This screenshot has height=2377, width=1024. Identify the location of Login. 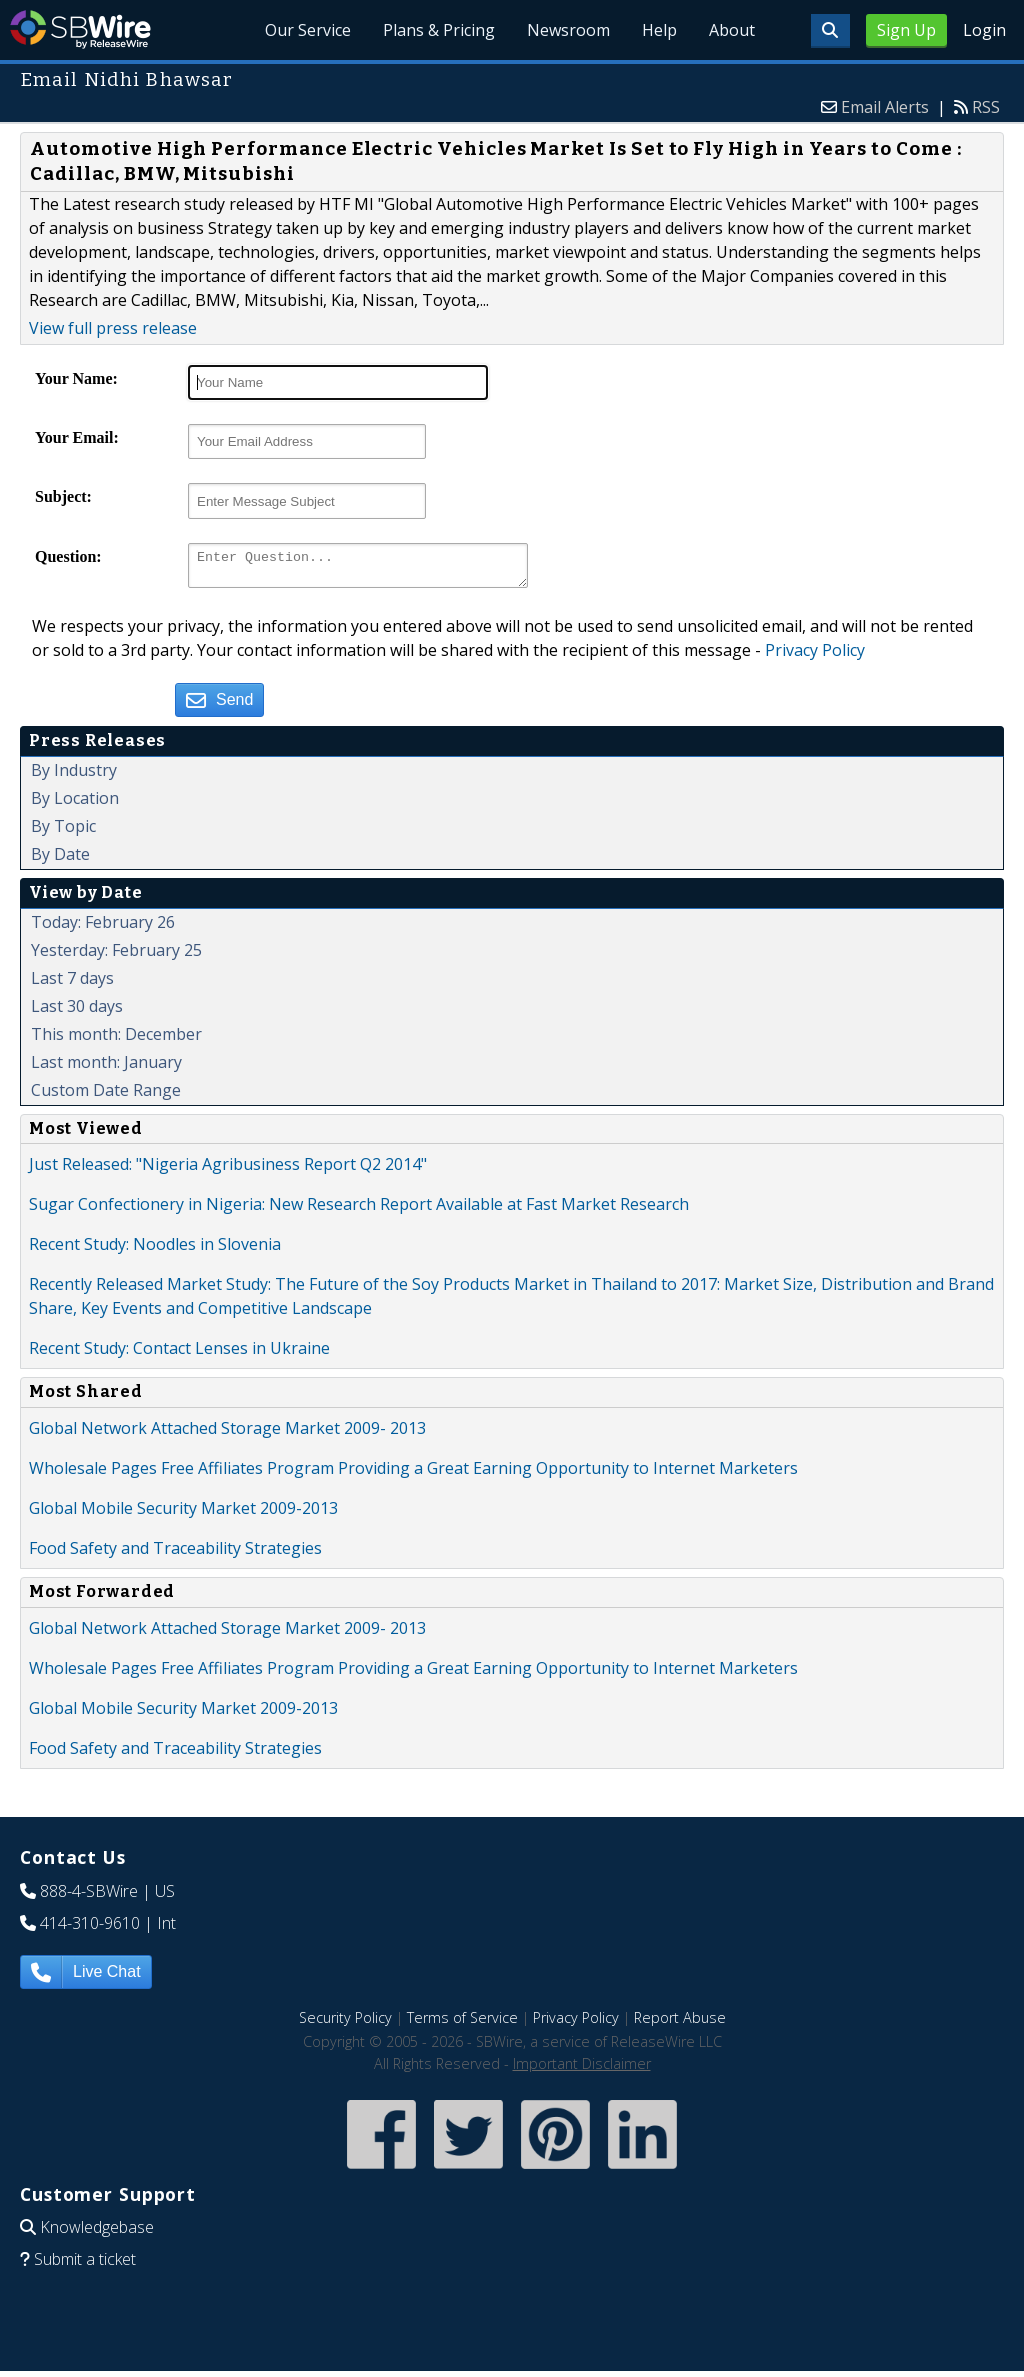
(984, 30).